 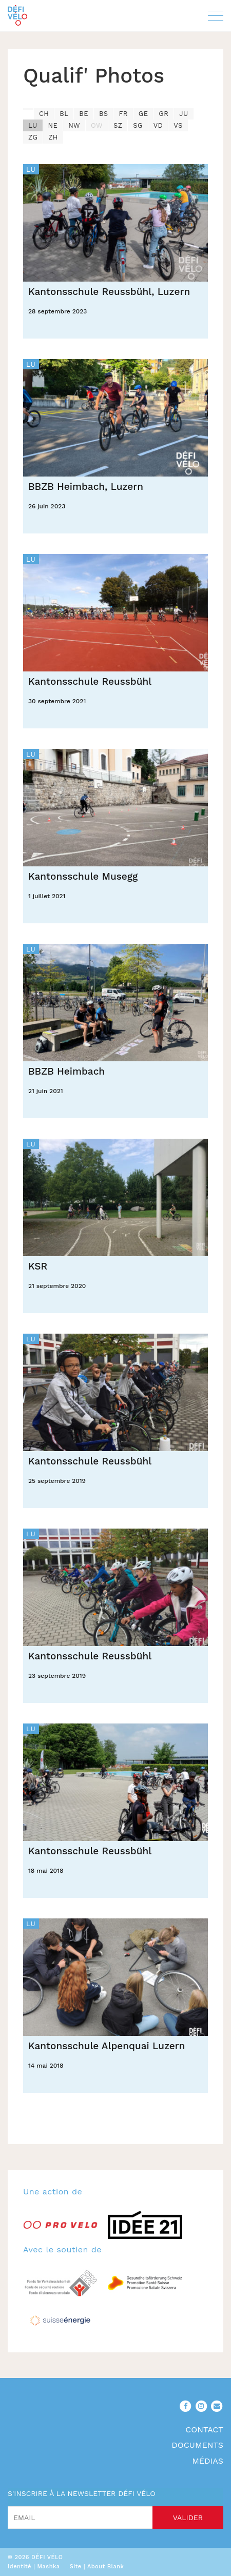 I want to click on JU, so click(x=183, y=113).